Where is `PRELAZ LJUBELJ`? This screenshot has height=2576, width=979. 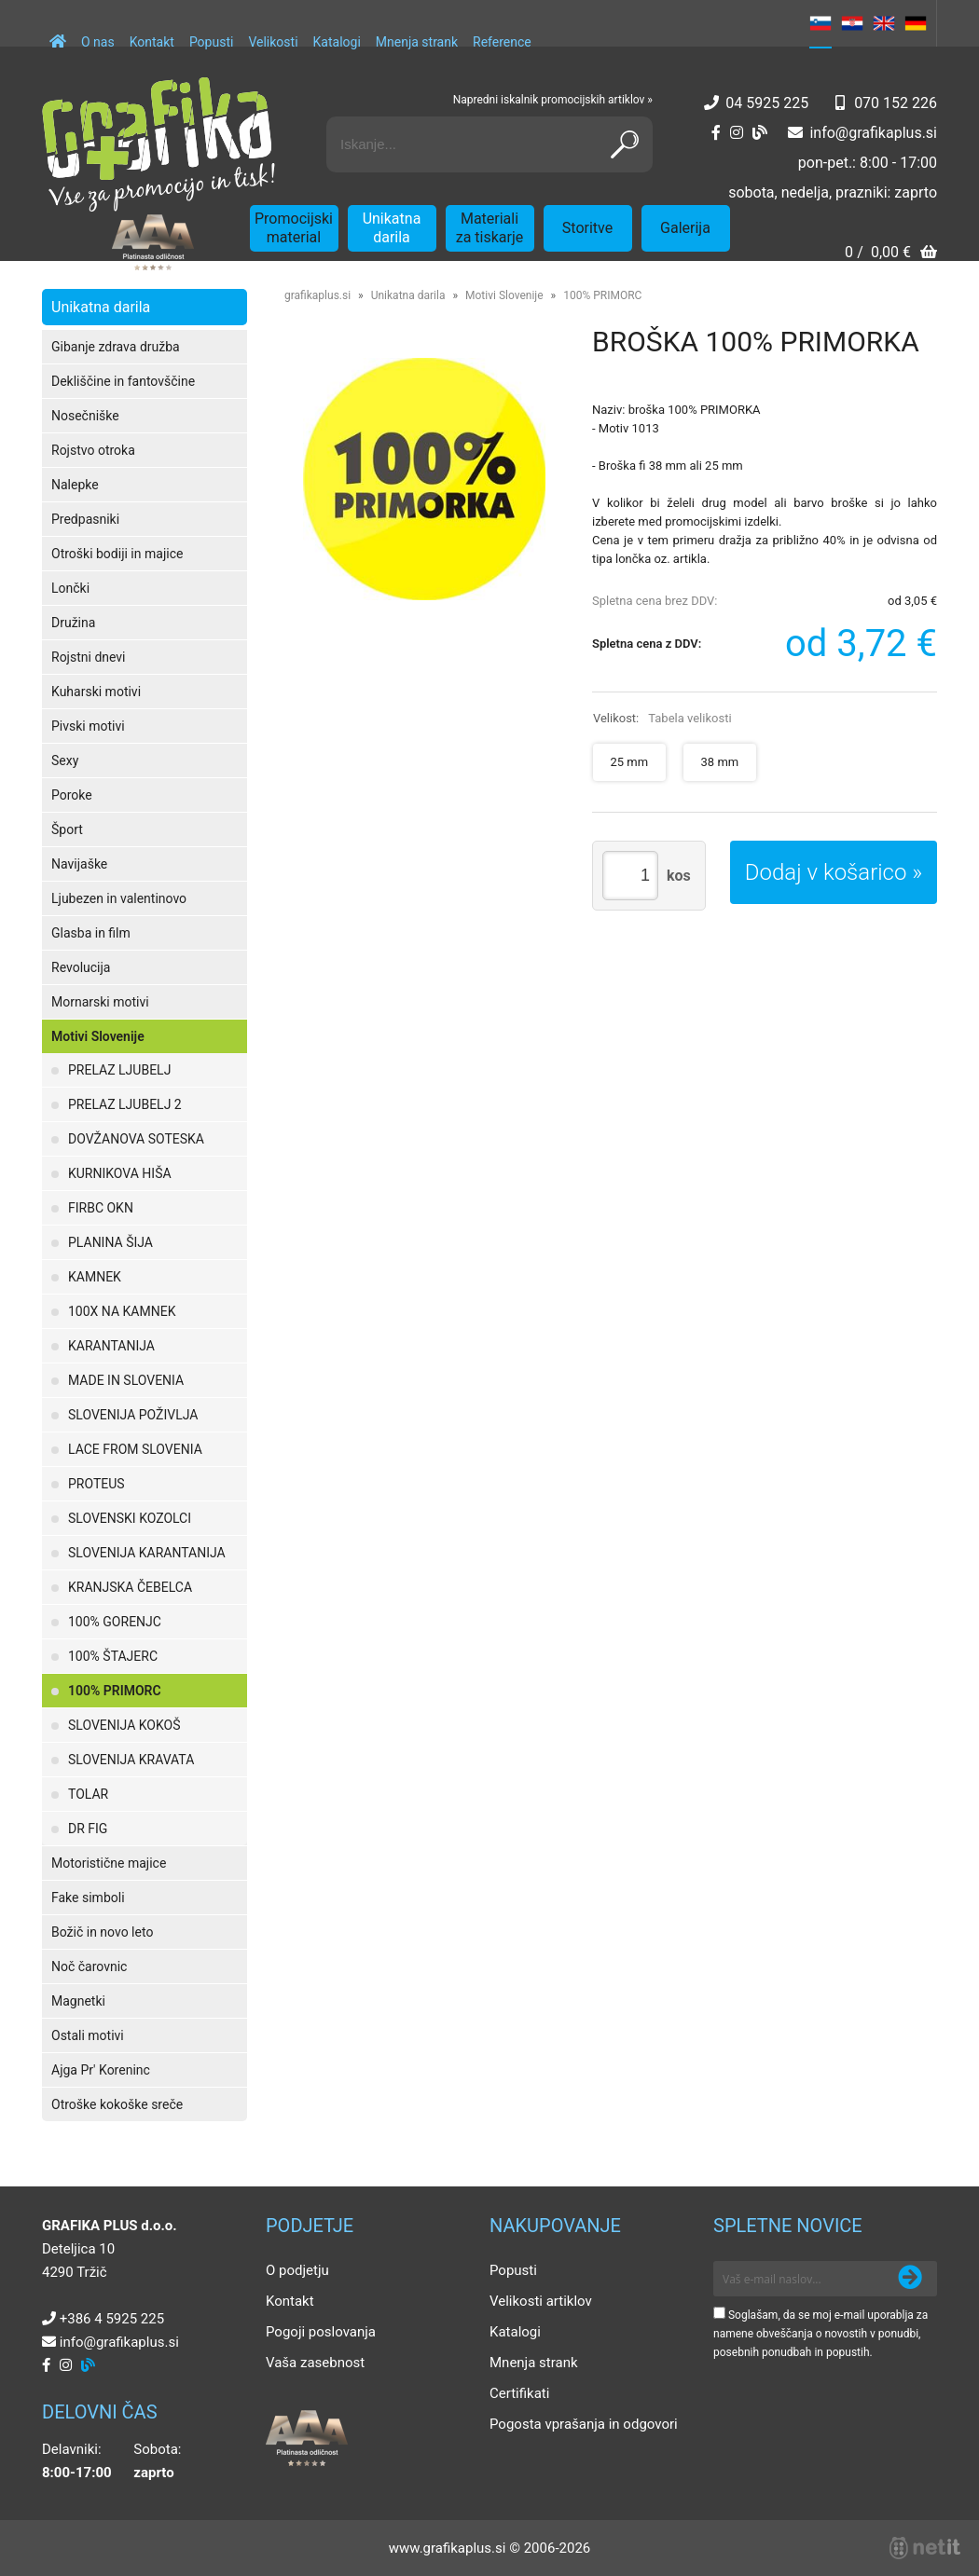
PRELAZ LJUBELJ is located at coordinates (119, 1069).